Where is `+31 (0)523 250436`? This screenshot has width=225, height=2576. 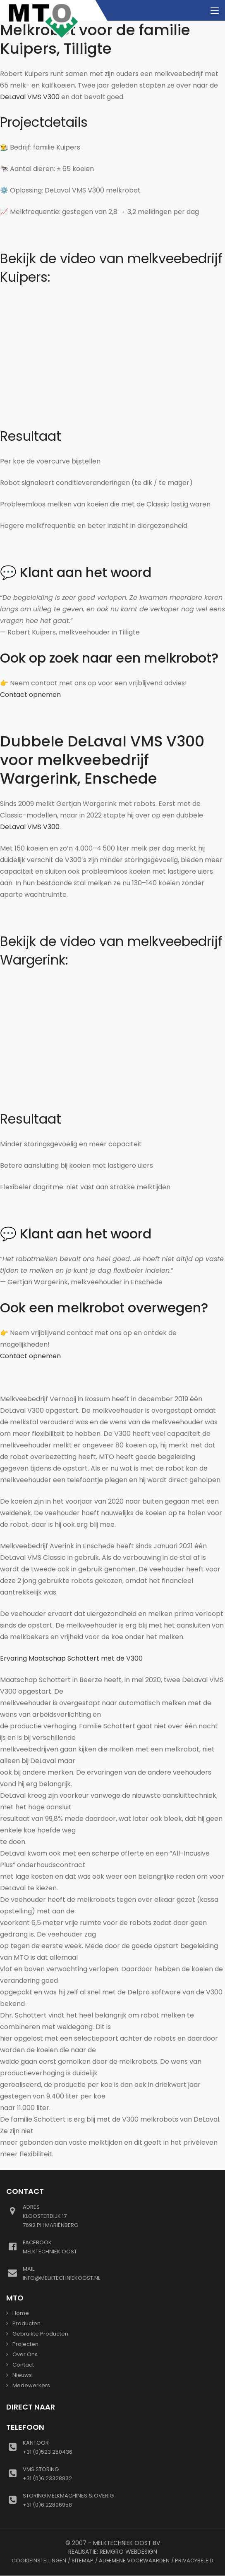
+31 (0)523 250436 is located at coordinates (121, 2447).